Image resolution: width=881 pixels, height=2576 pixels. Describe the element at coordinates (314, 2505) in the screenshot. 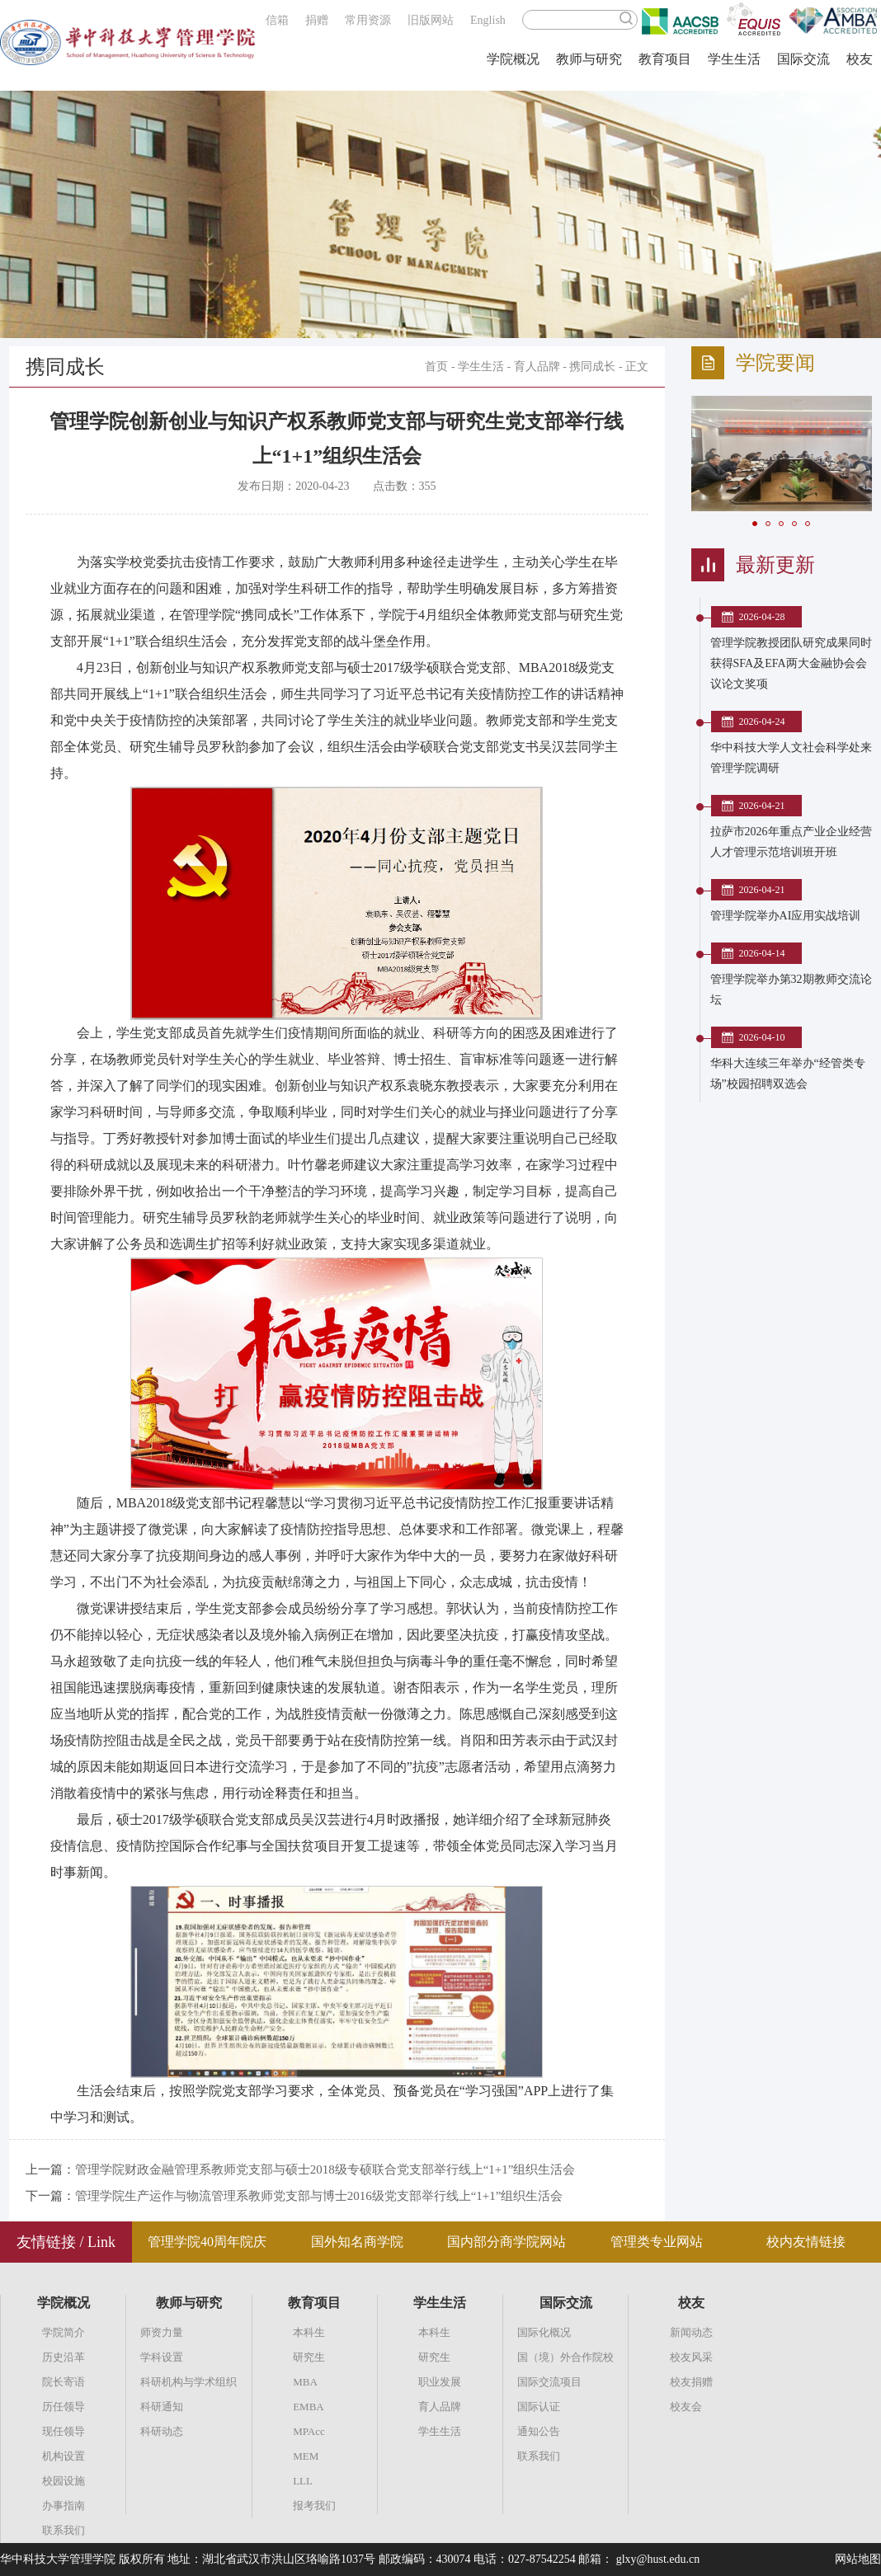

I see `报考我们` at that location.